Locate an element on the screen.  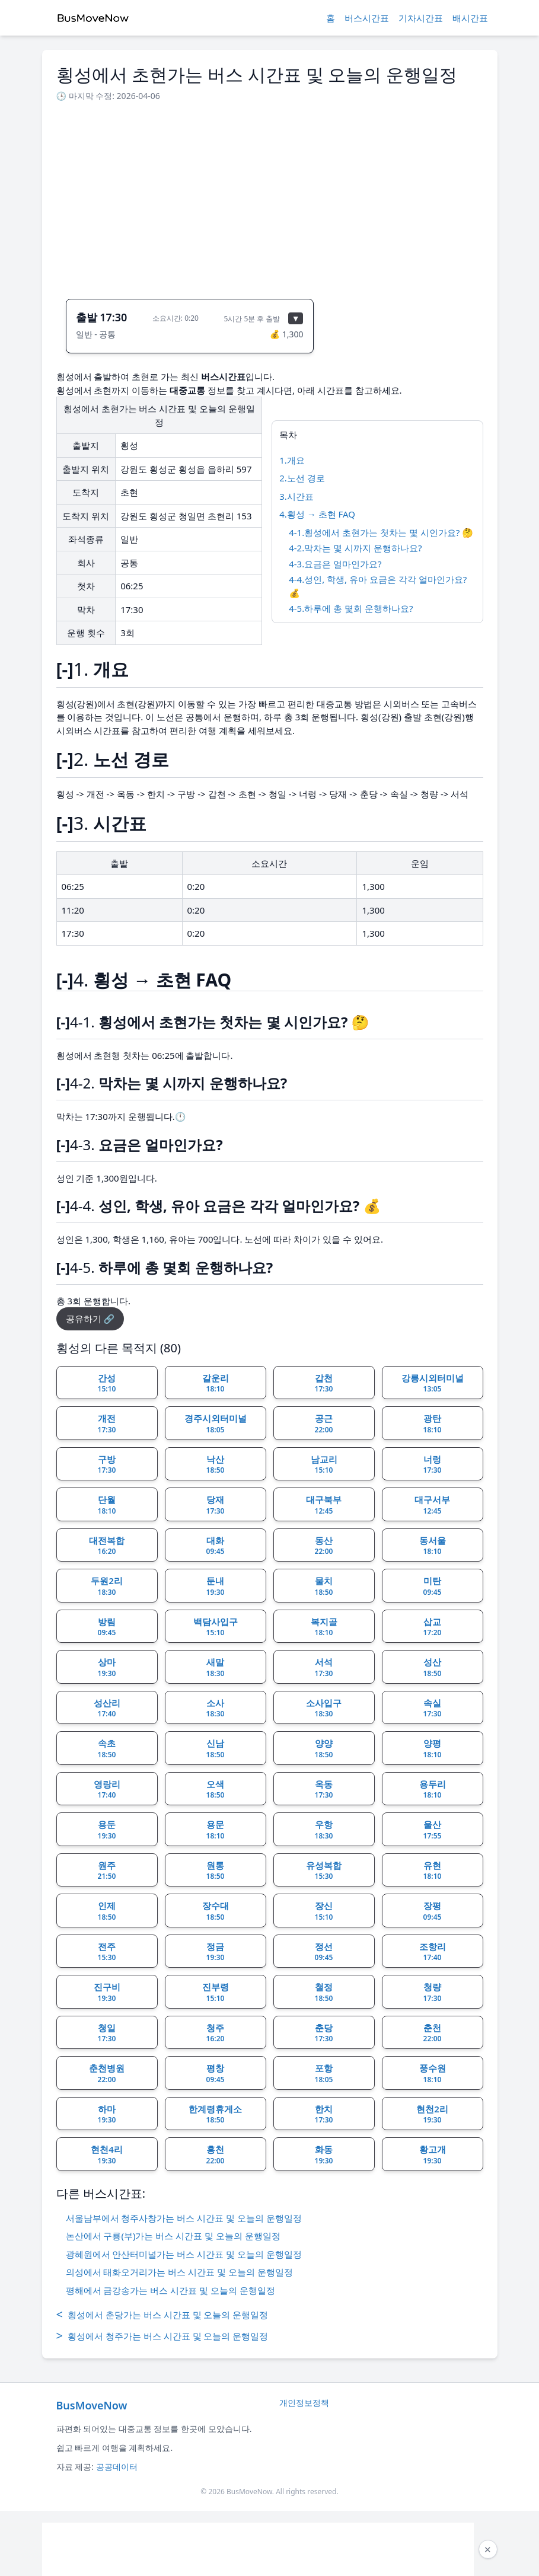
강릉시외터미널 is located at coordinates (432, 1383).